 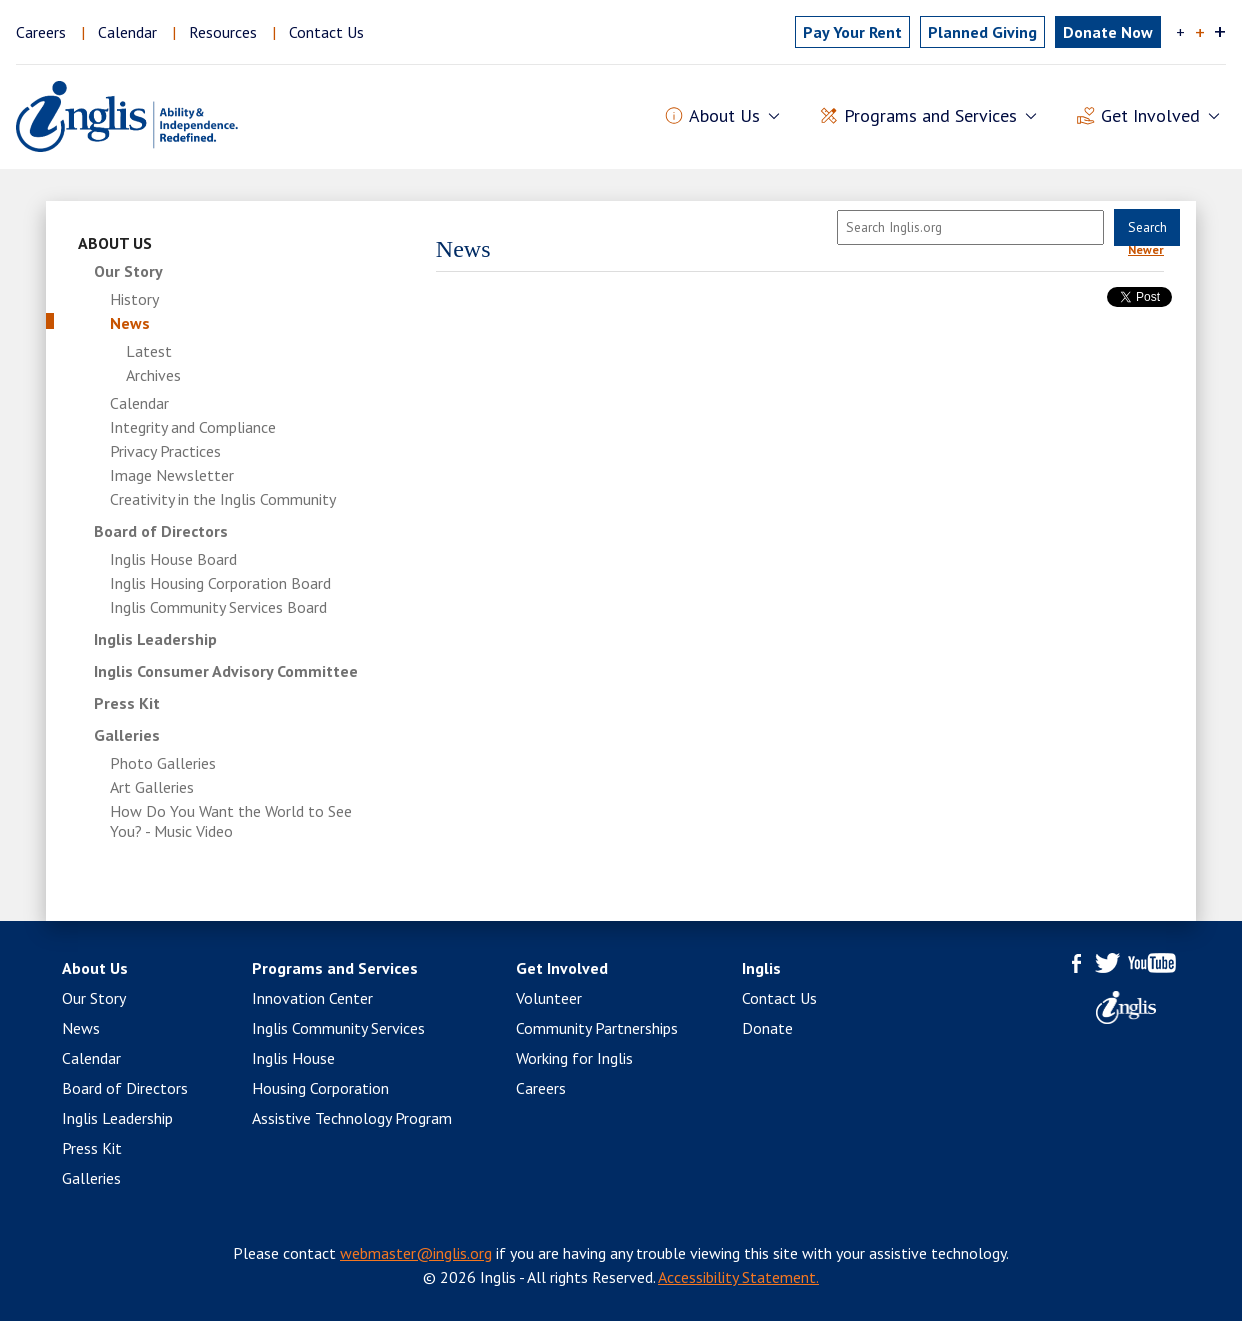 What do you see at coordinates (352, 1118) in the screenshot?
I see `Assistive Technology Program` at bounding box center [352, 1118].